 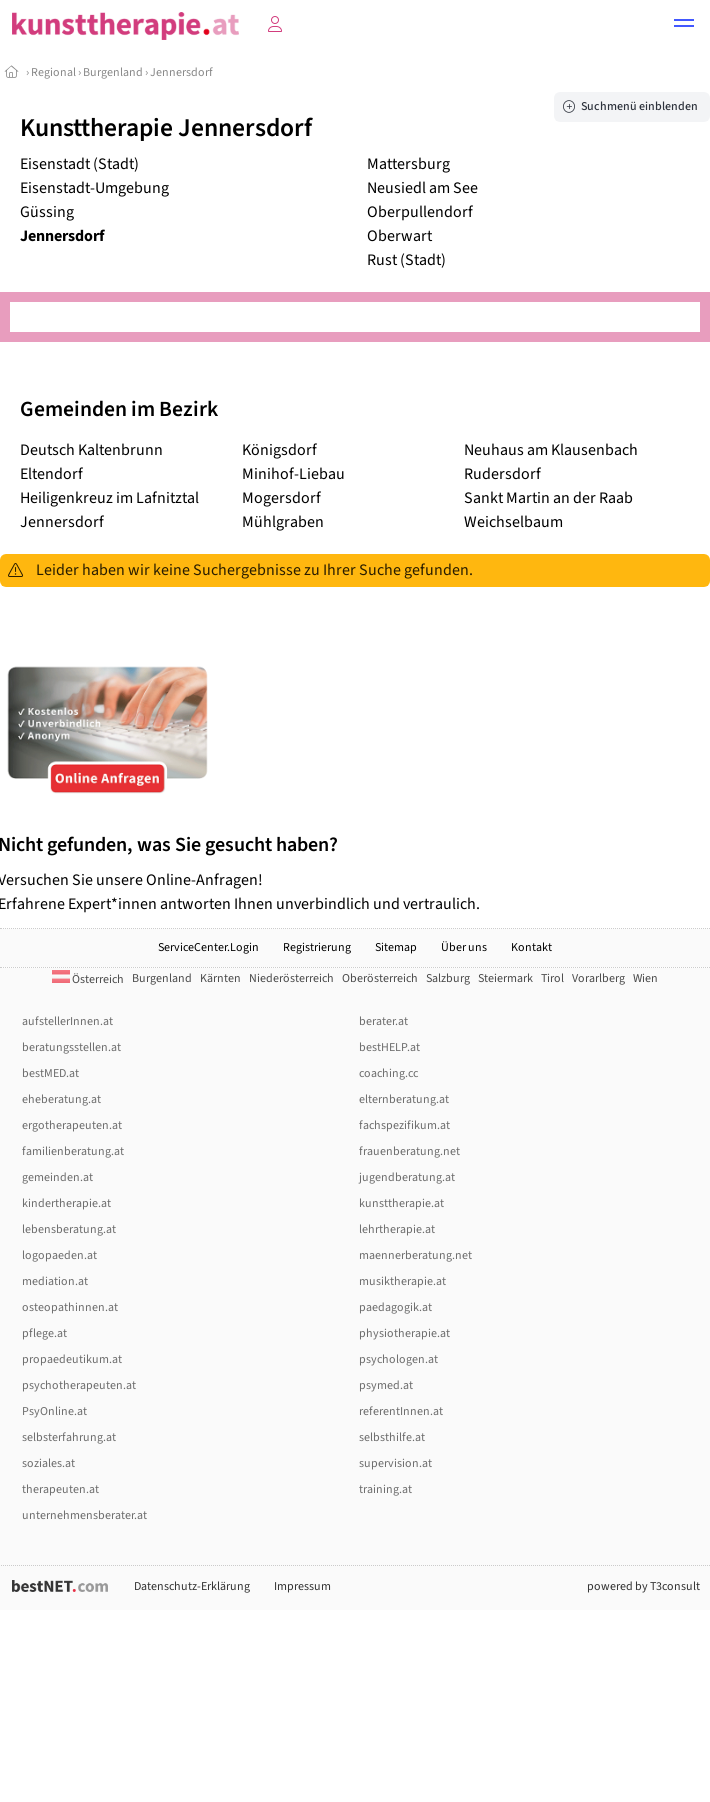 I want to click on Tirol, so click(x=552, y=978).